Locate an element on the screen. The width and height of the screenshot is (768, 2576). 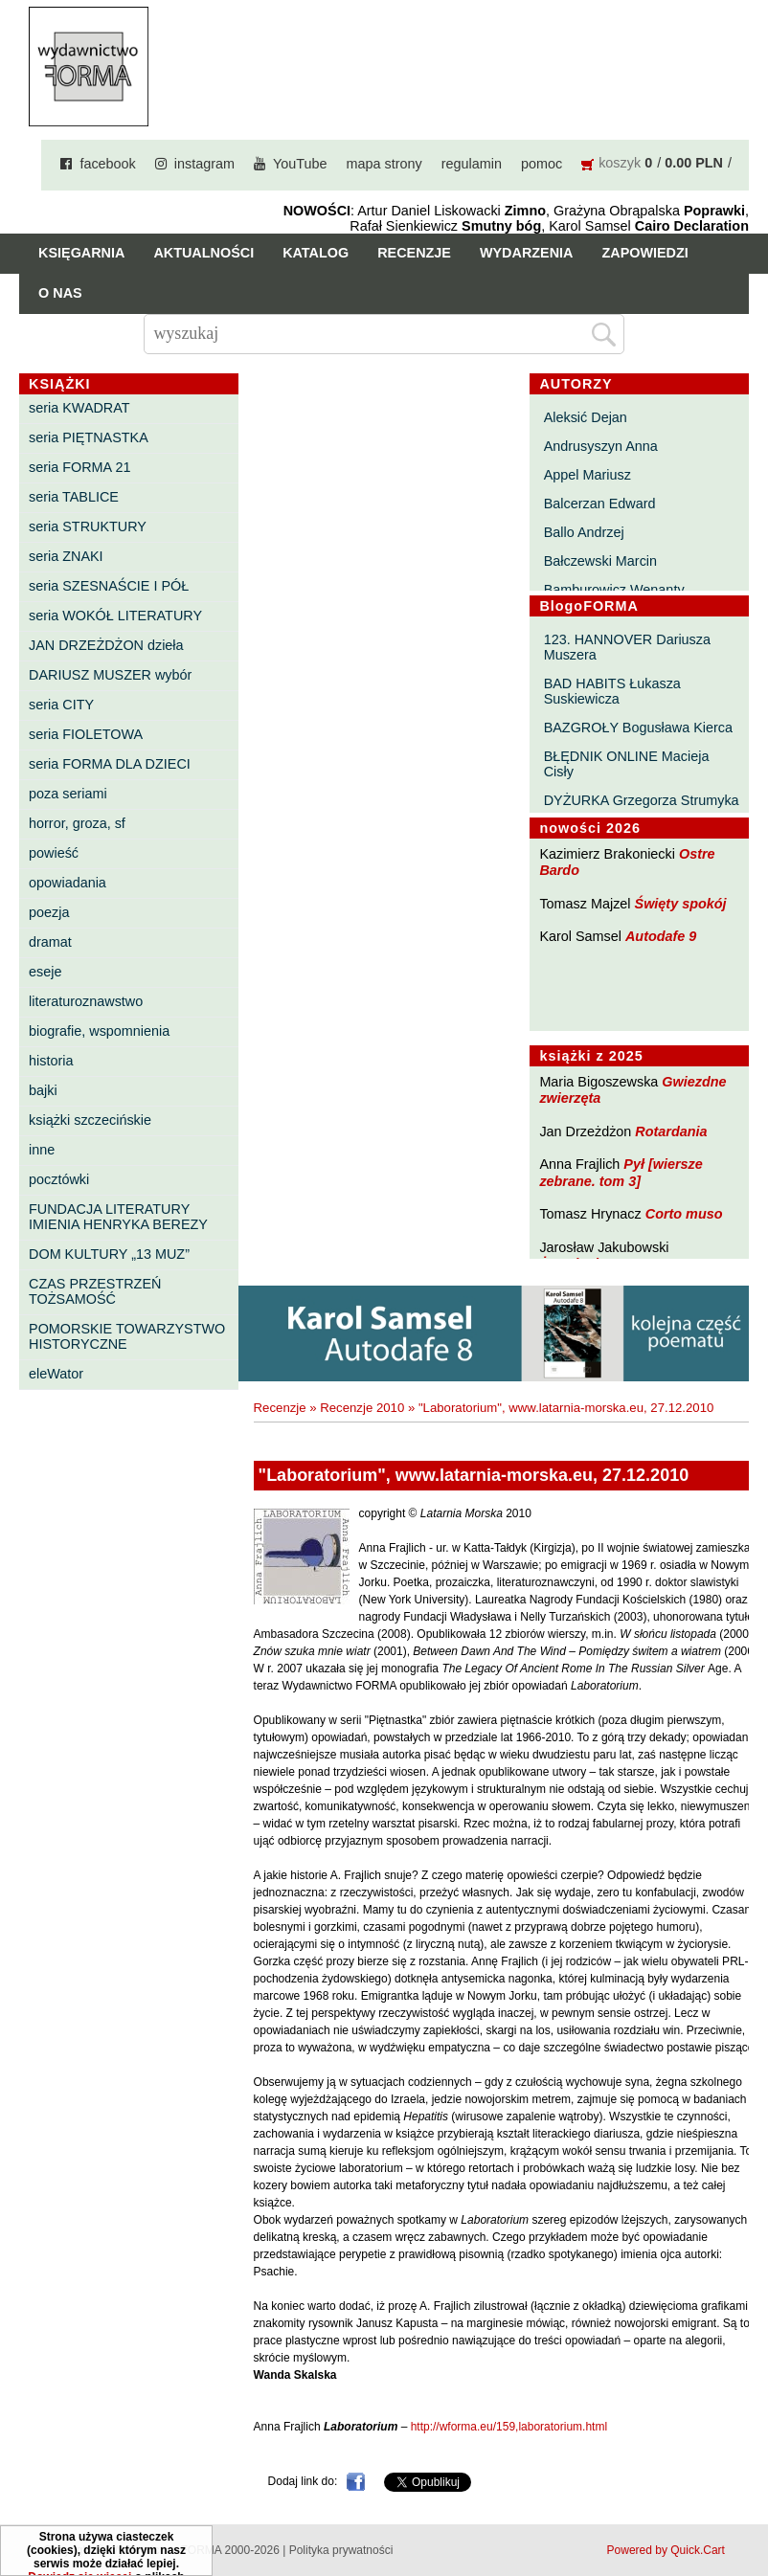
Pył [wiersze zebrane. tom 3] is located at coordinates (620, 1172).